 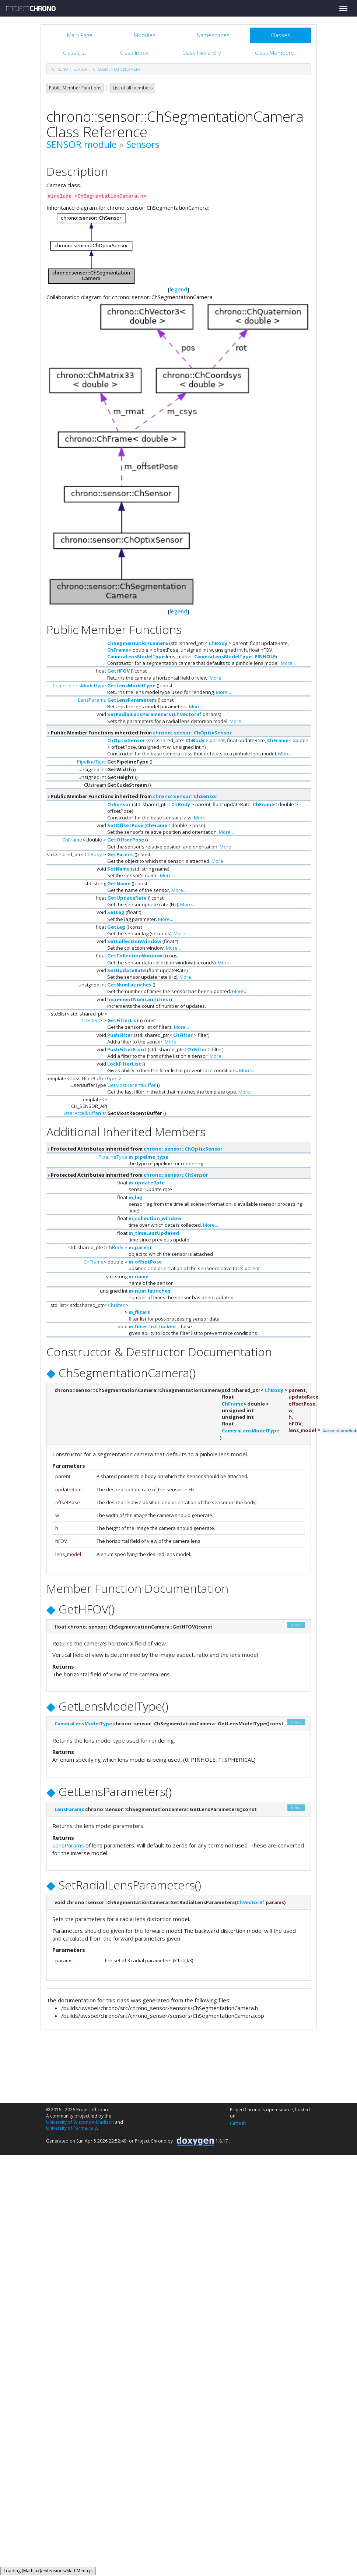 I want to click on sensor, so click(x=80, y=69).